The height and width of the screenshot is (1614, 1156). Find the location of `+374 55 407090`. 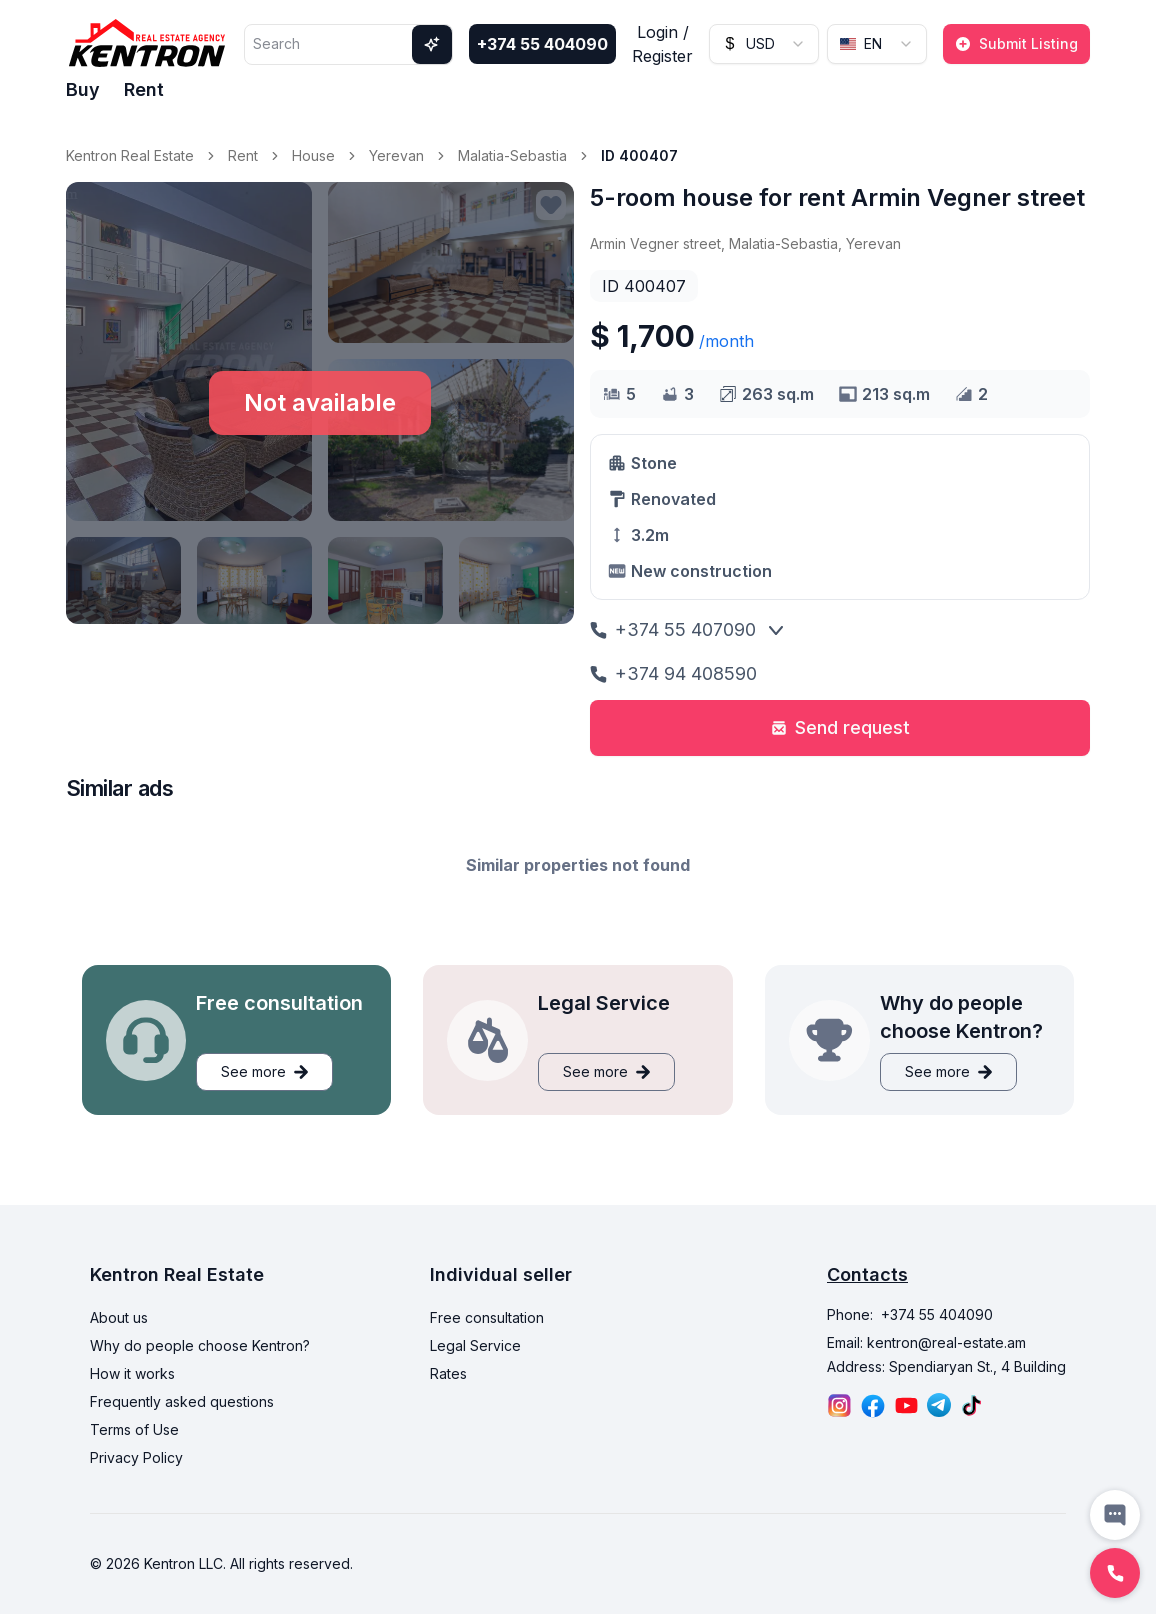

+374 55 407090 is located at coordinates (673, 629).